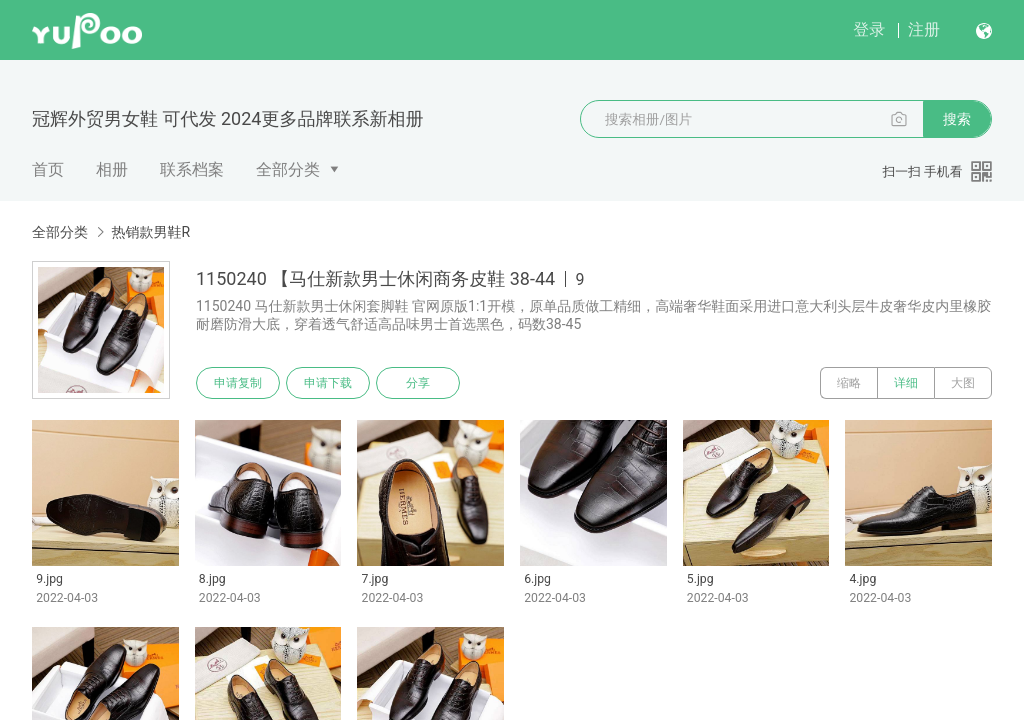 The width and height of the screenshot is (1024, 720). What do you see at coordinates (869, 29) in the screenshot?
I see `登录` at bounding box center [869, 29].